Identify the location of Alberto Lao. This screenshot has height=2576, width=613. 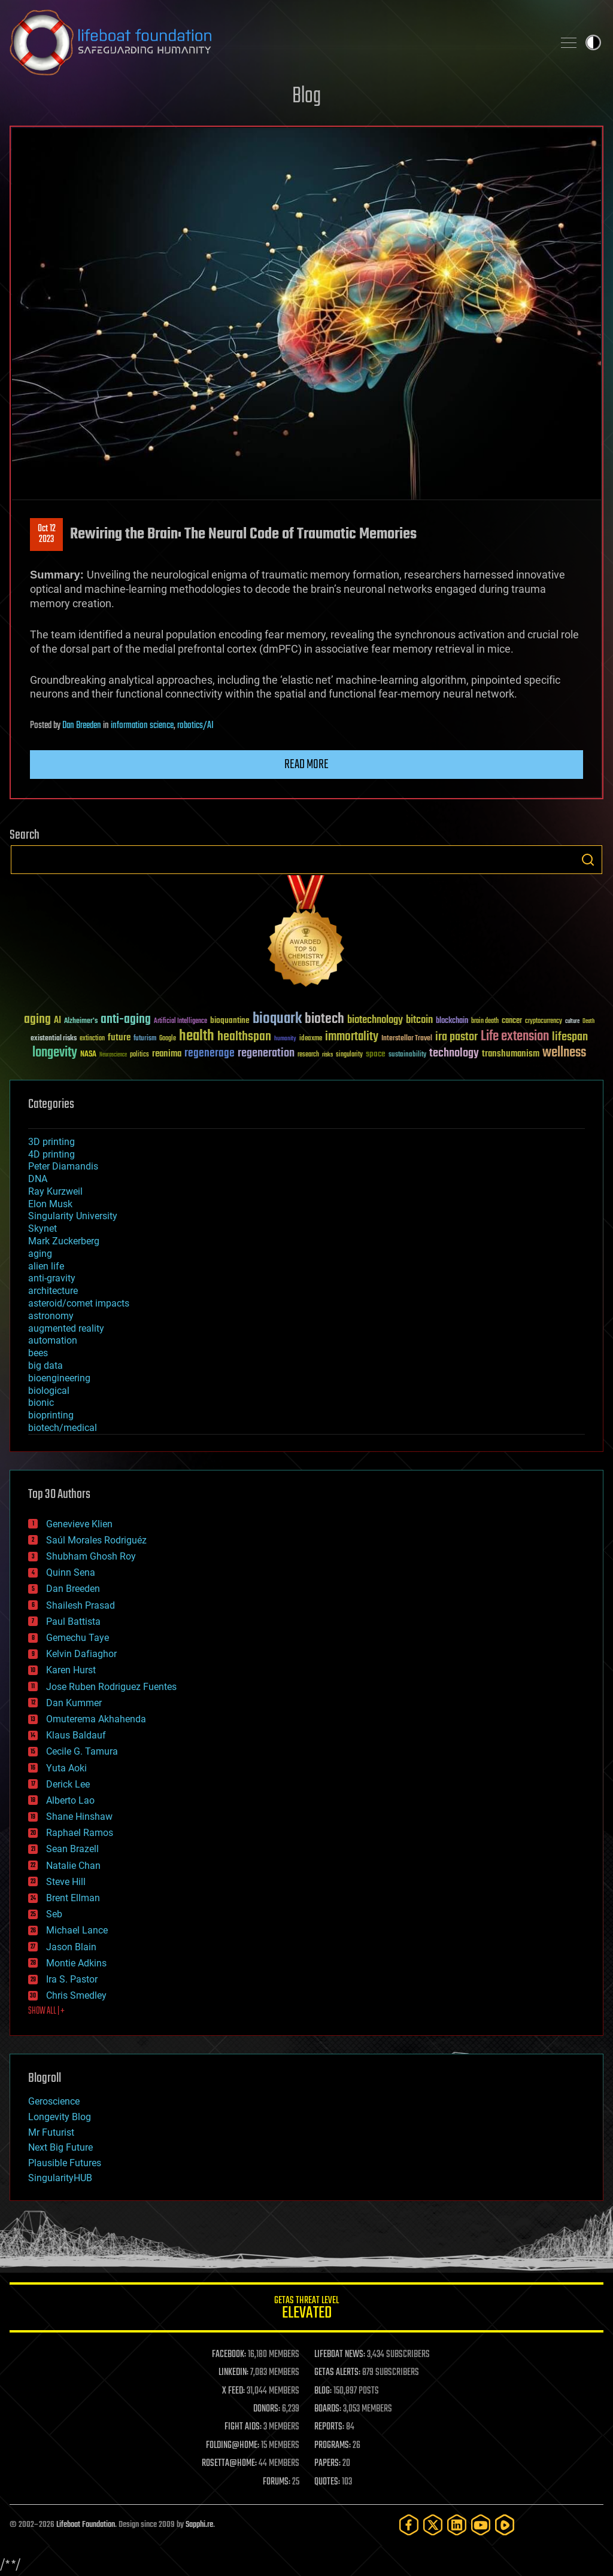
(70, 1800).